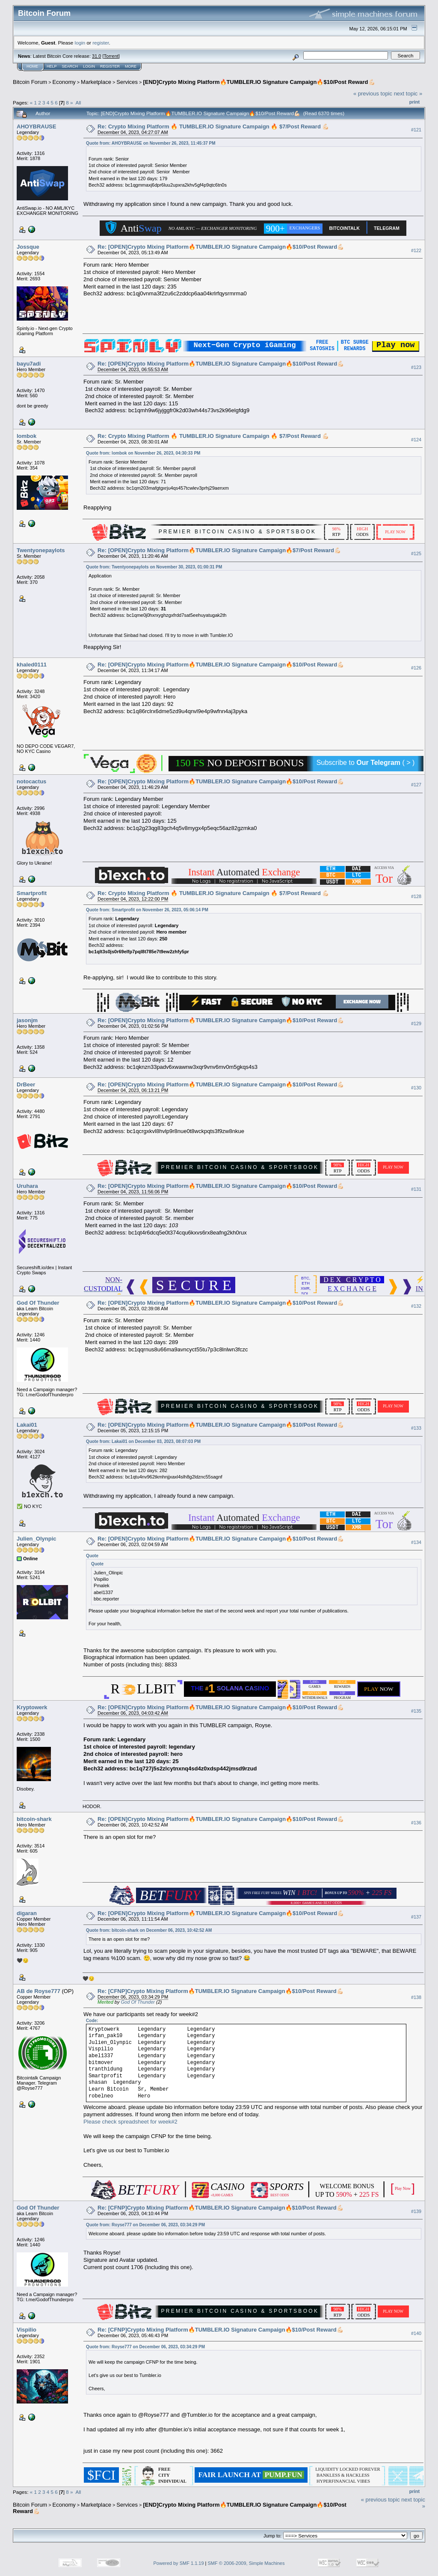 The image size is (438, 2576). I want to click on God Of Thunder, so click(38, 1303).